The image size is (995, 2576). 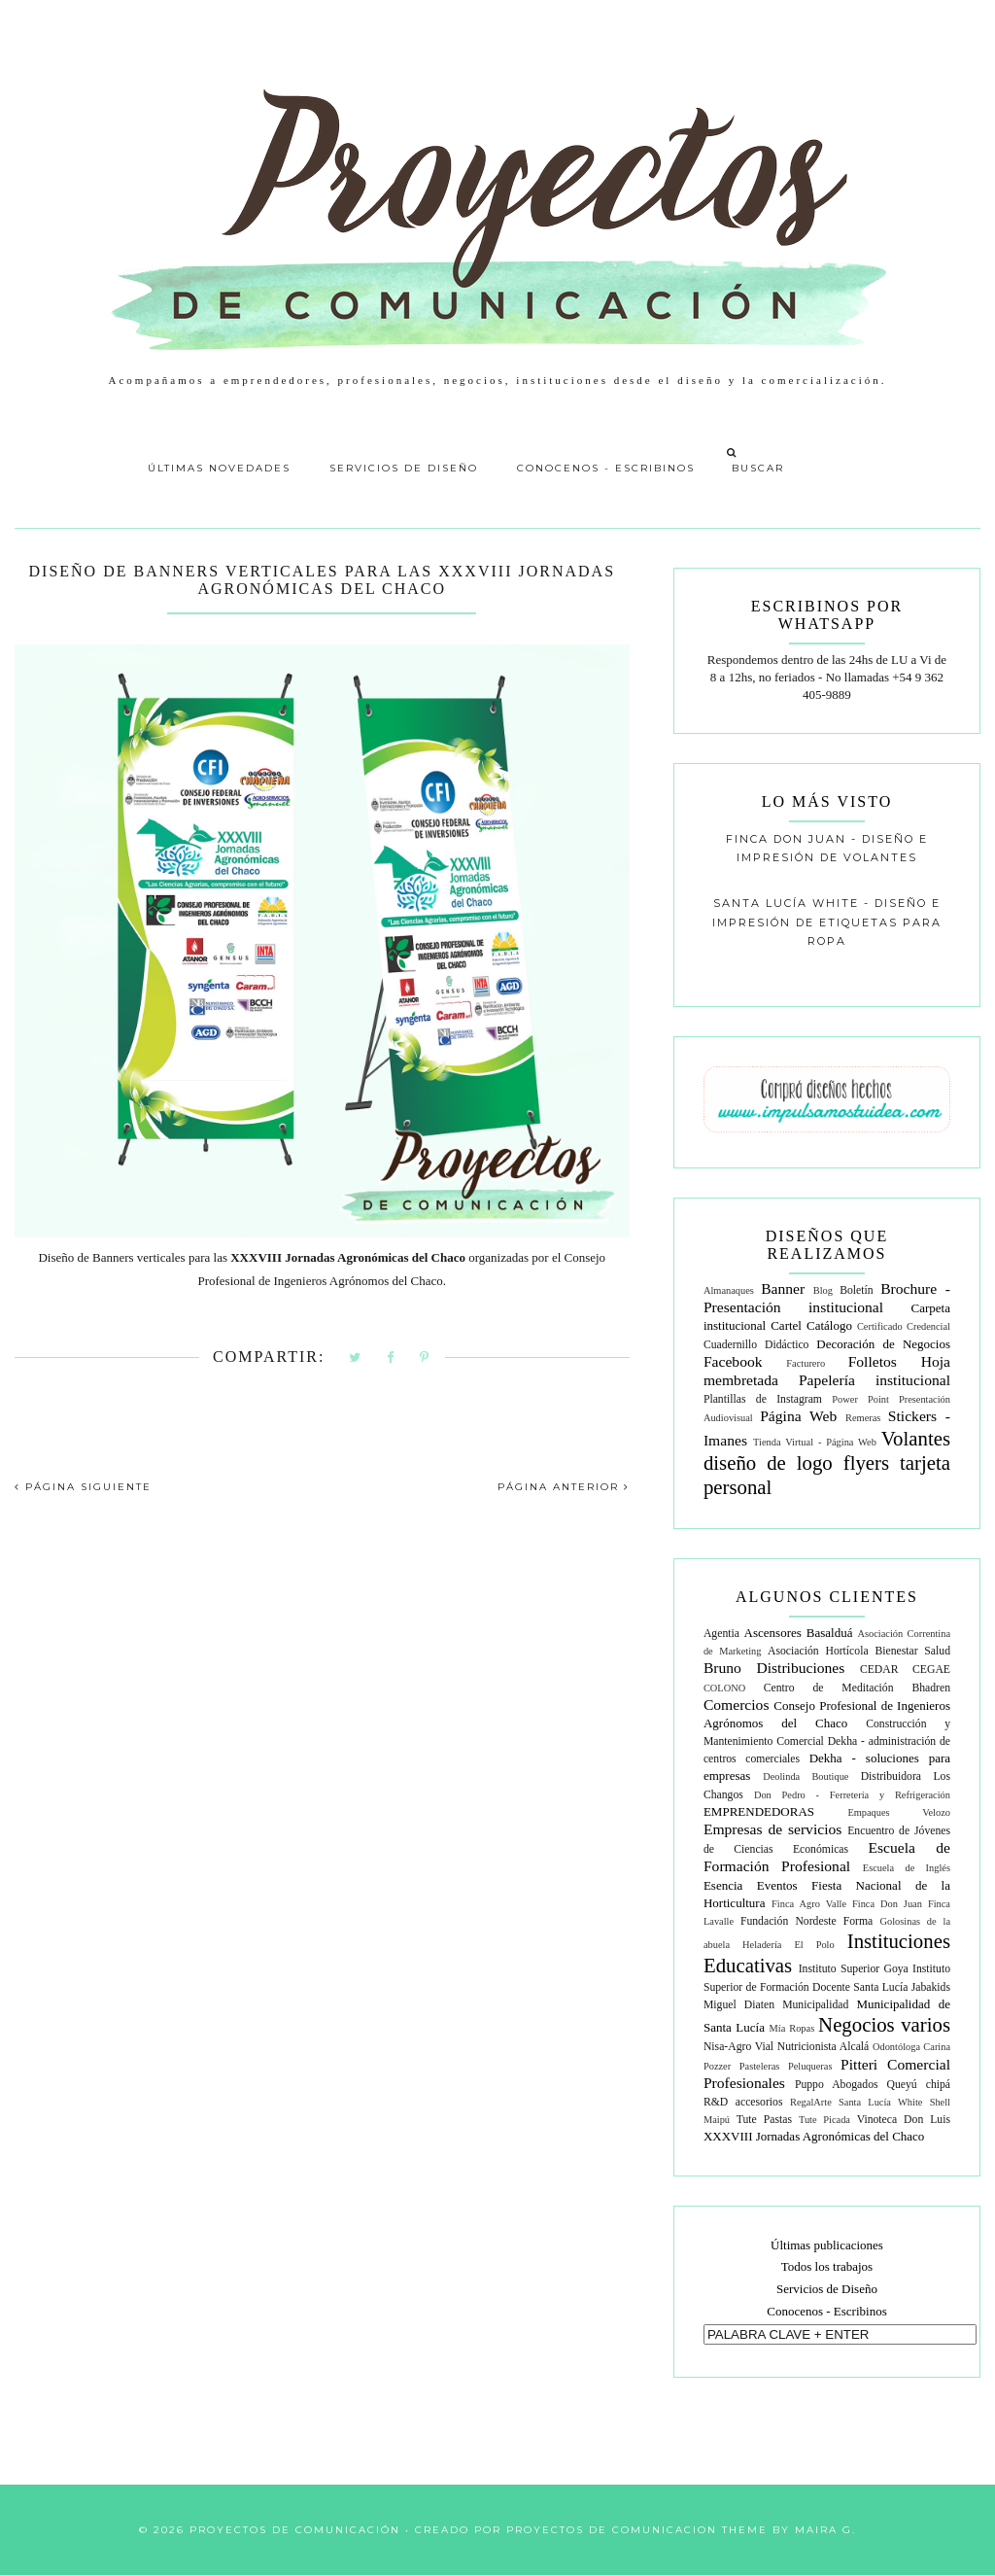 What do you see at coordinates (866, 1462) in the screenshot?
I see `flyers` at bounding box center [866, 1462].